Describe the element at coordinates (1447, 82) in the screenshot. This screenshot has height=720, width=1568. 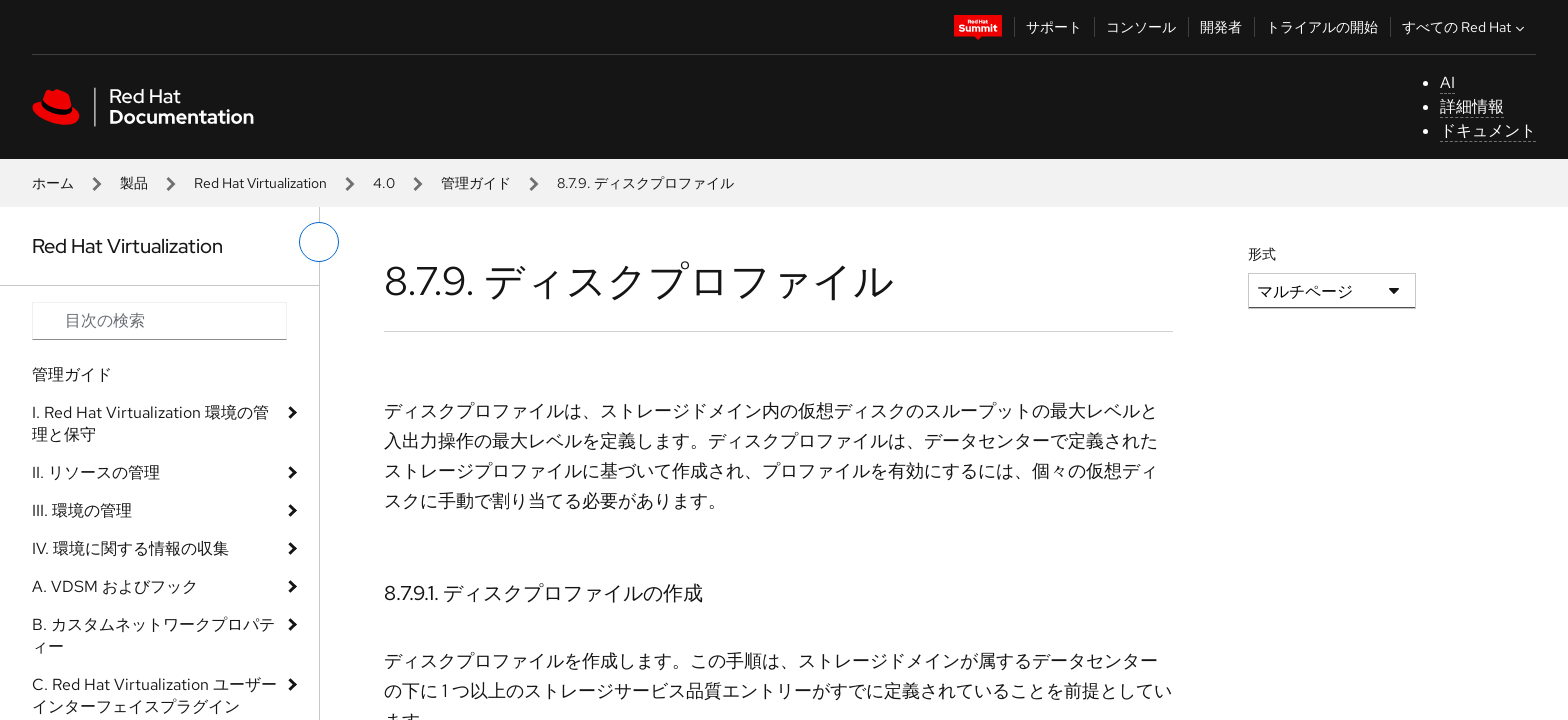
I see `AI` at that location.